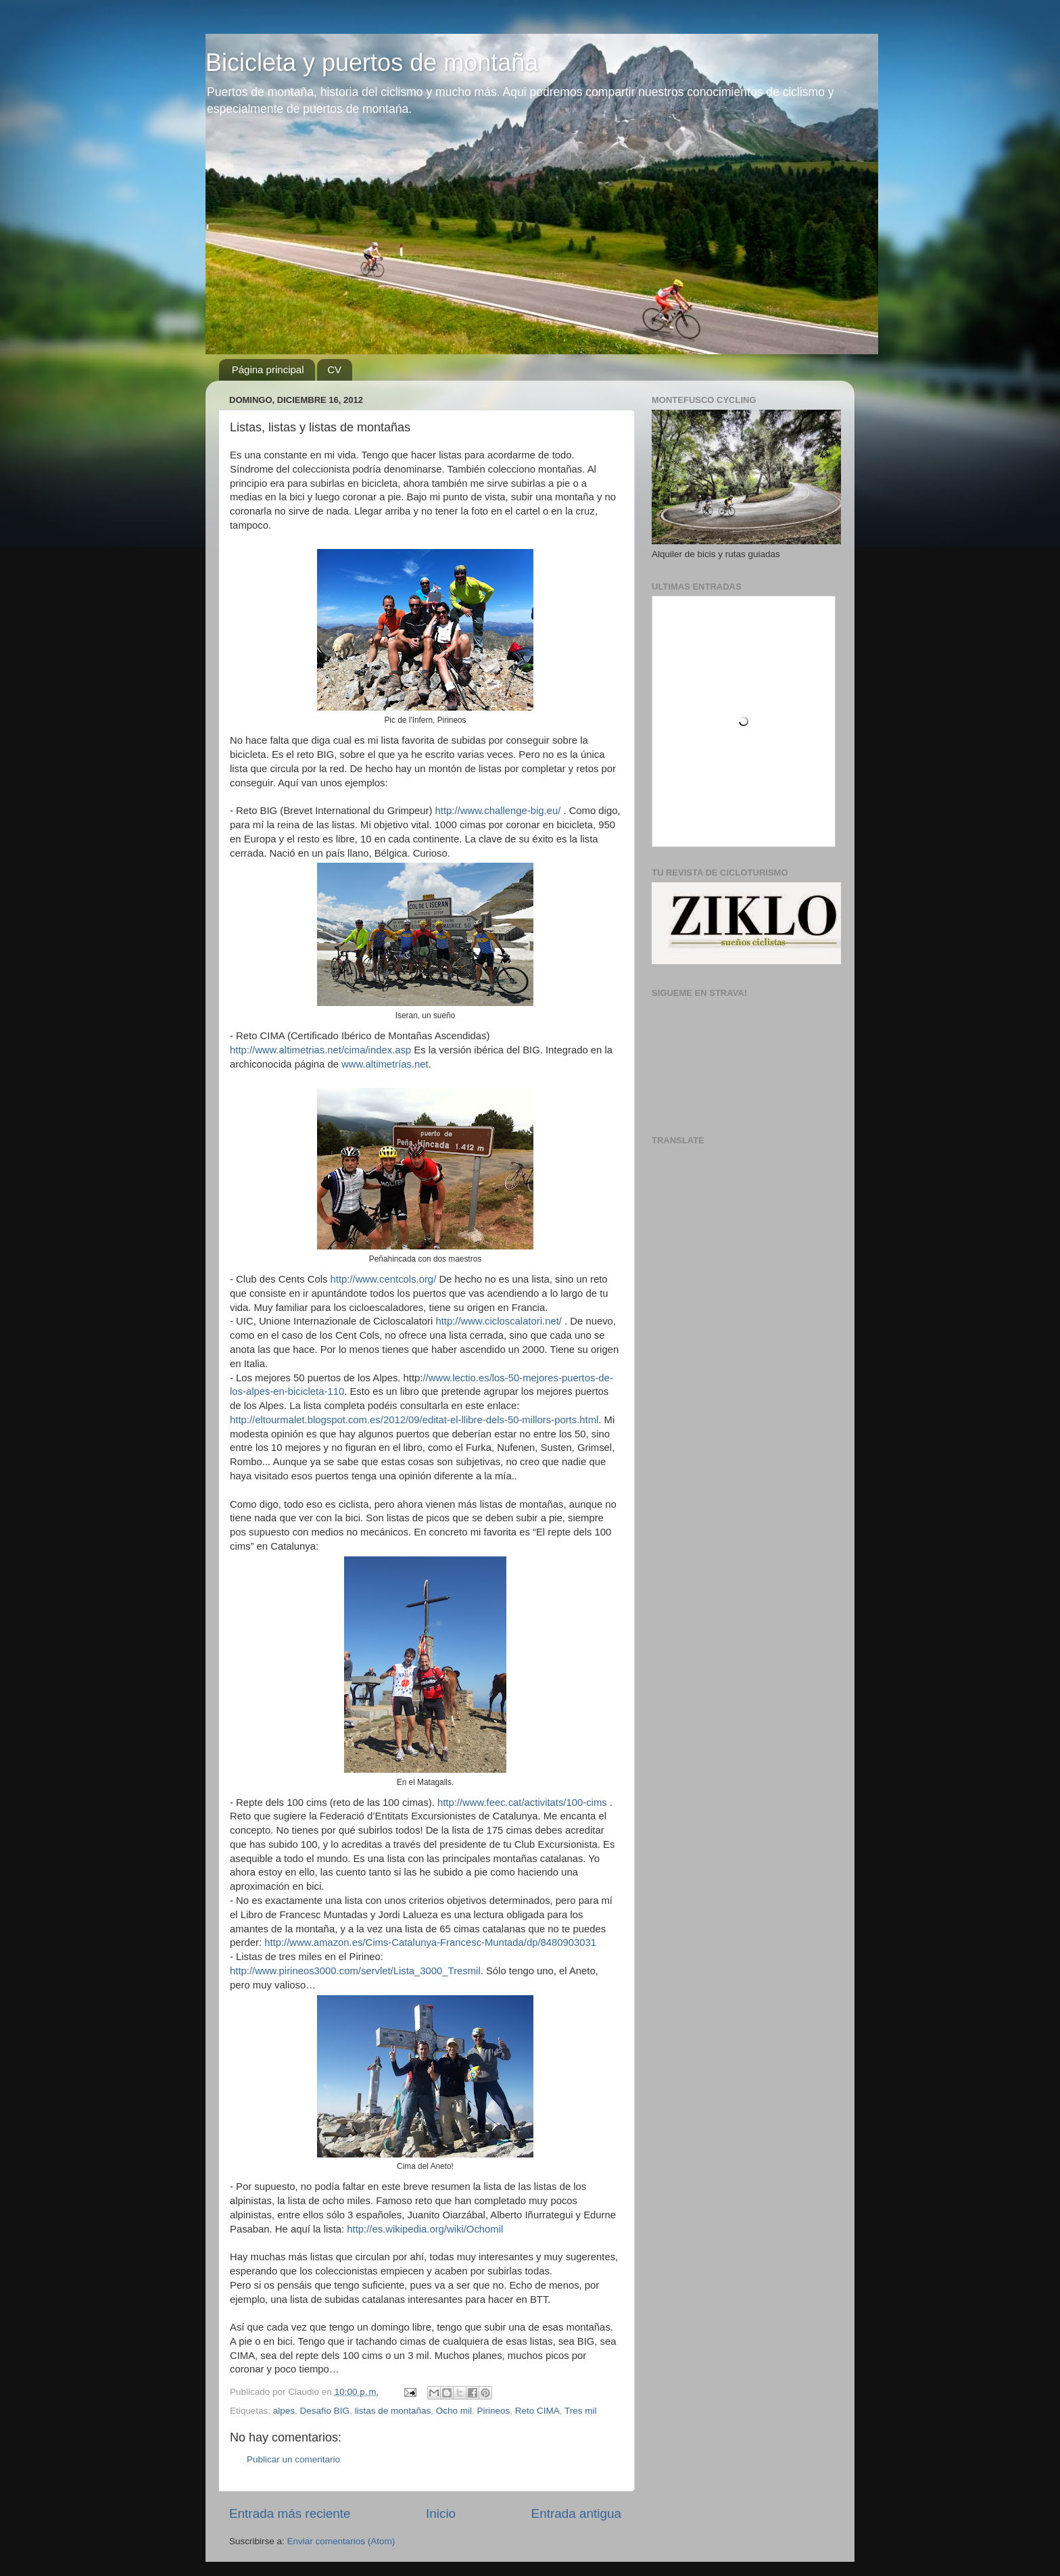 The image size is (1060, 2576). Describe the element at coordinates (293, 2459) in the screenshot. I see `Publicar un comentario` at that location.